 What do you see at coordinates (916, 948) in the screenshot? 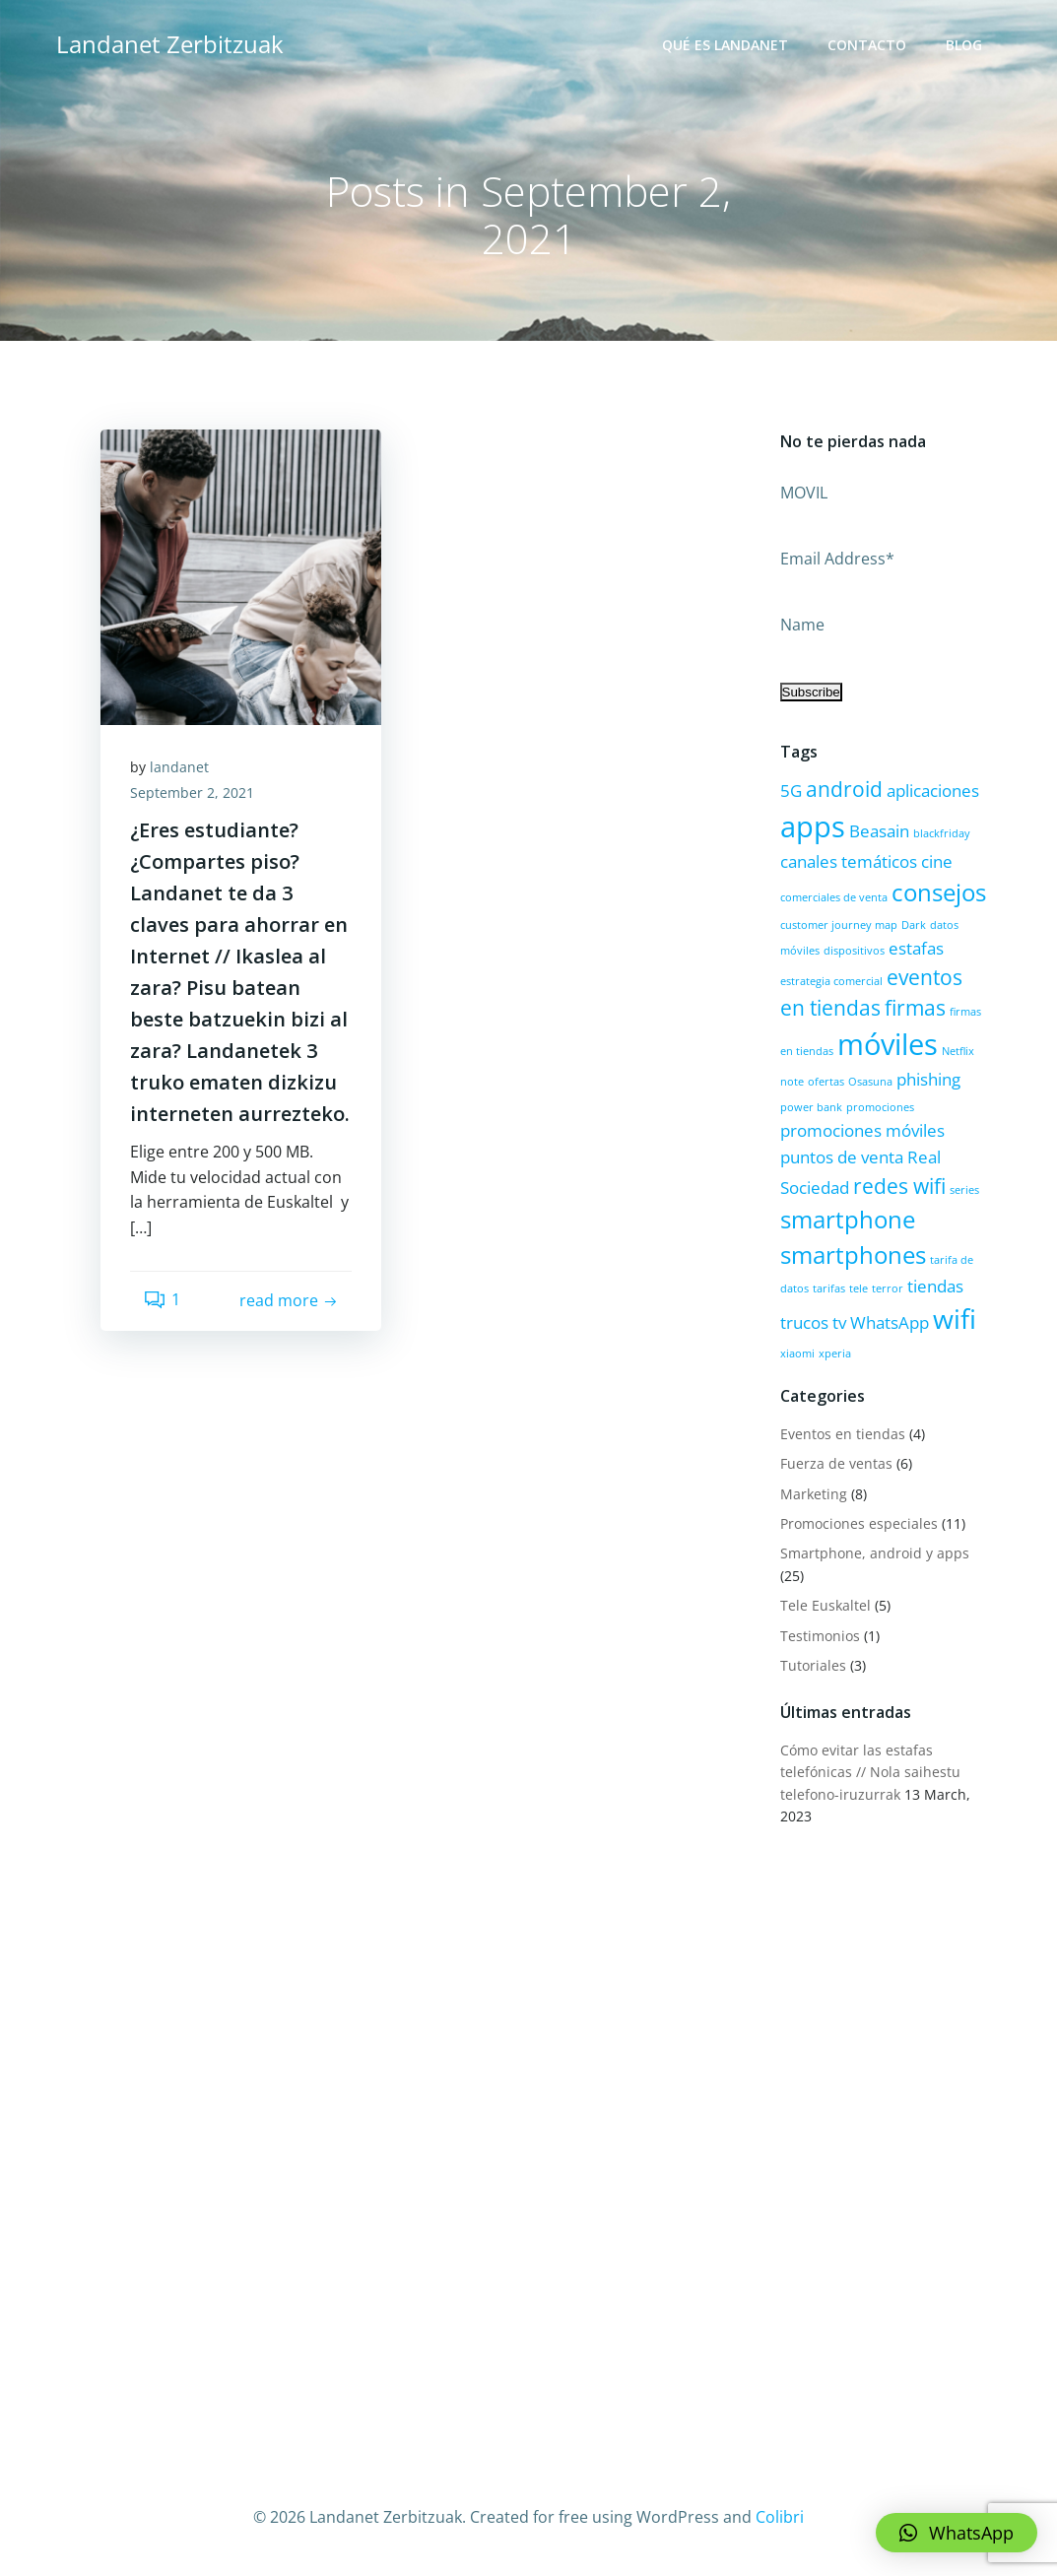
I see `estafas [estafas (2 items)]` at bounding box center [916, 948].